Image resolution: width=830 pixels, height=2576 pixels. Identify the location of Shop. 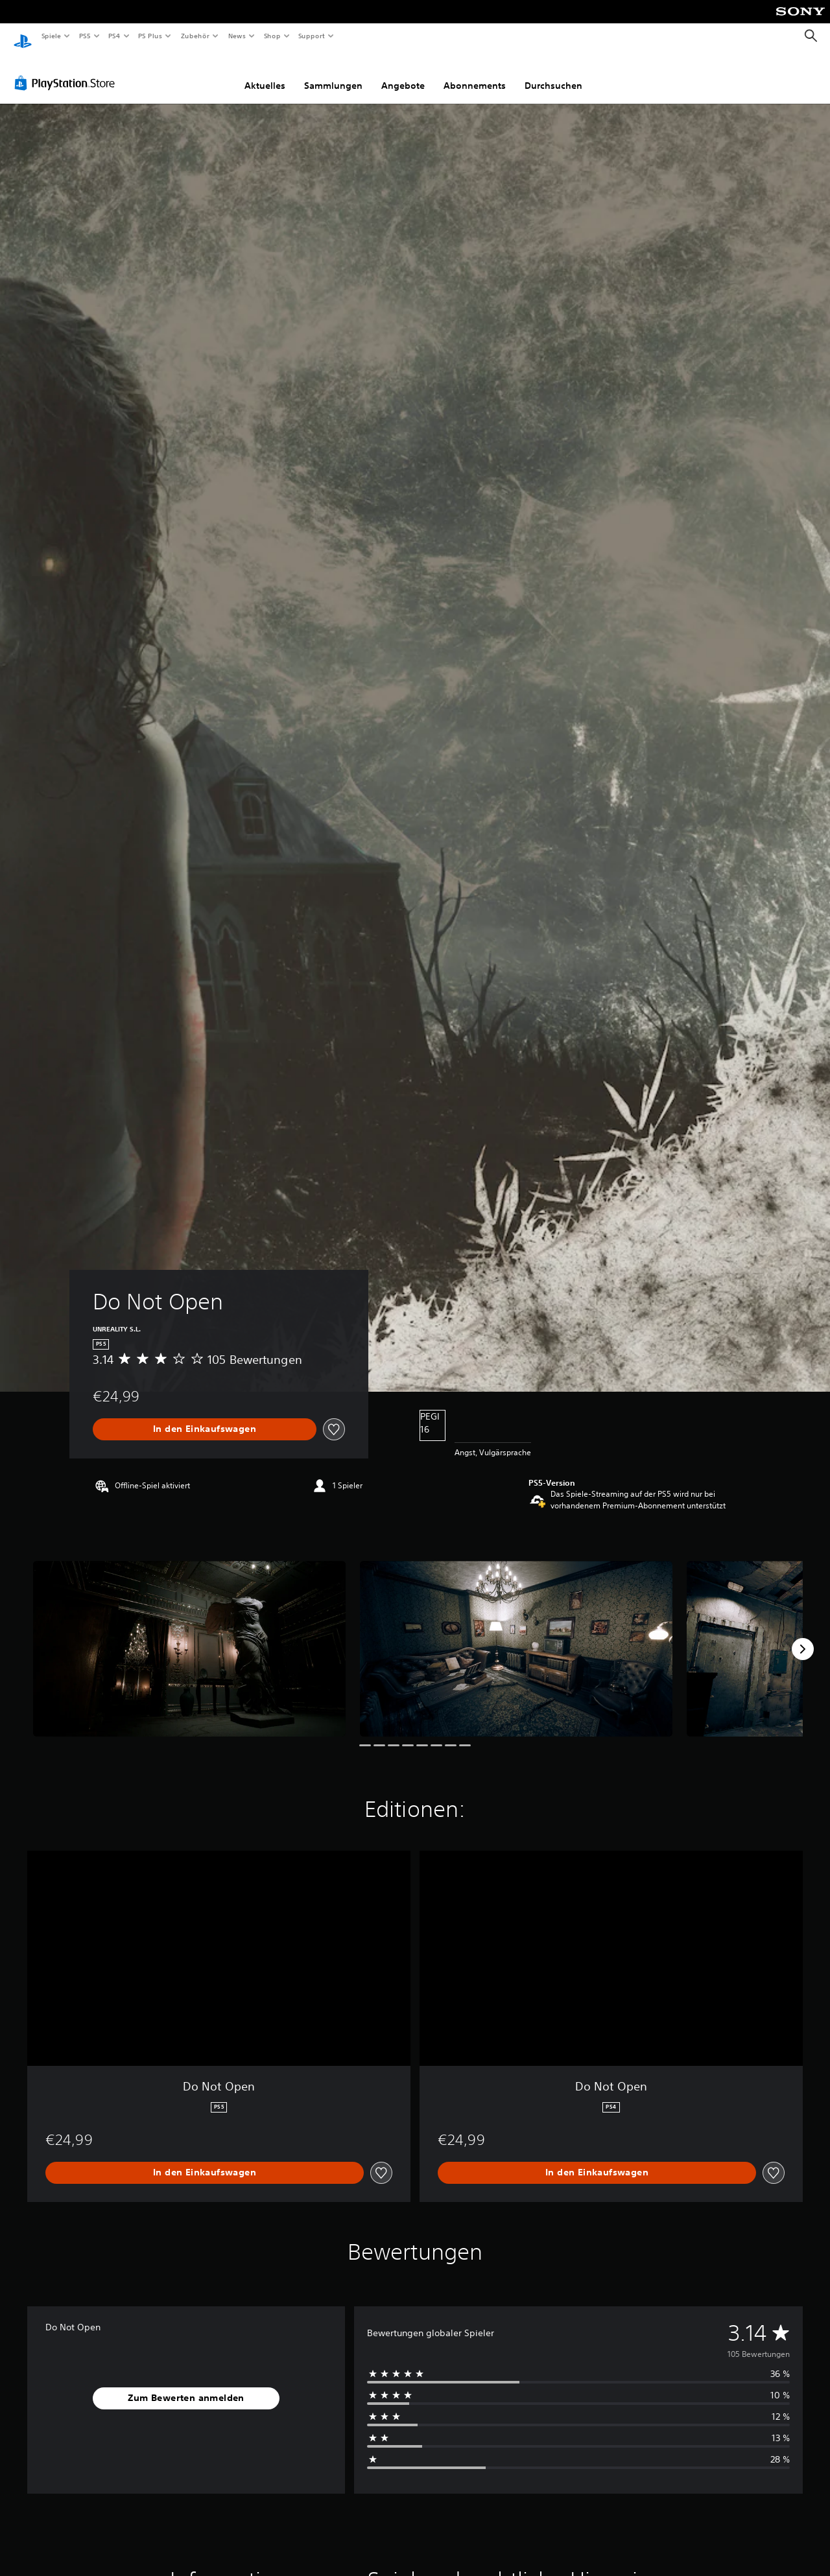
(271, 35).